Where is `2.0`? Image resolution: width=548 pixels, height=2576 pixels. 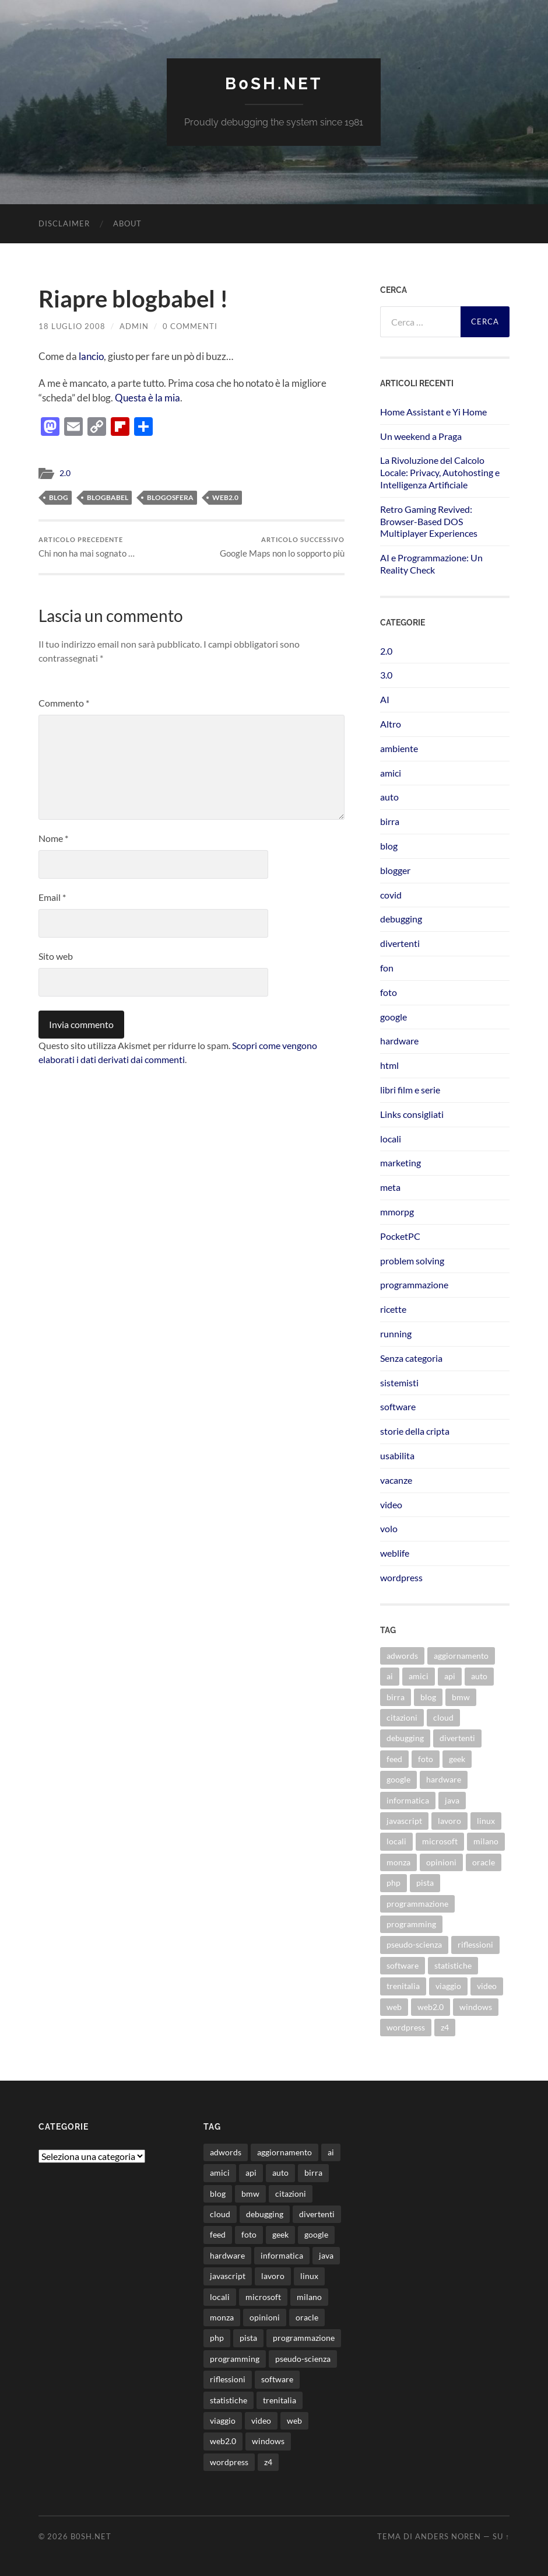
2.0 is located at coordinates (65, 473).